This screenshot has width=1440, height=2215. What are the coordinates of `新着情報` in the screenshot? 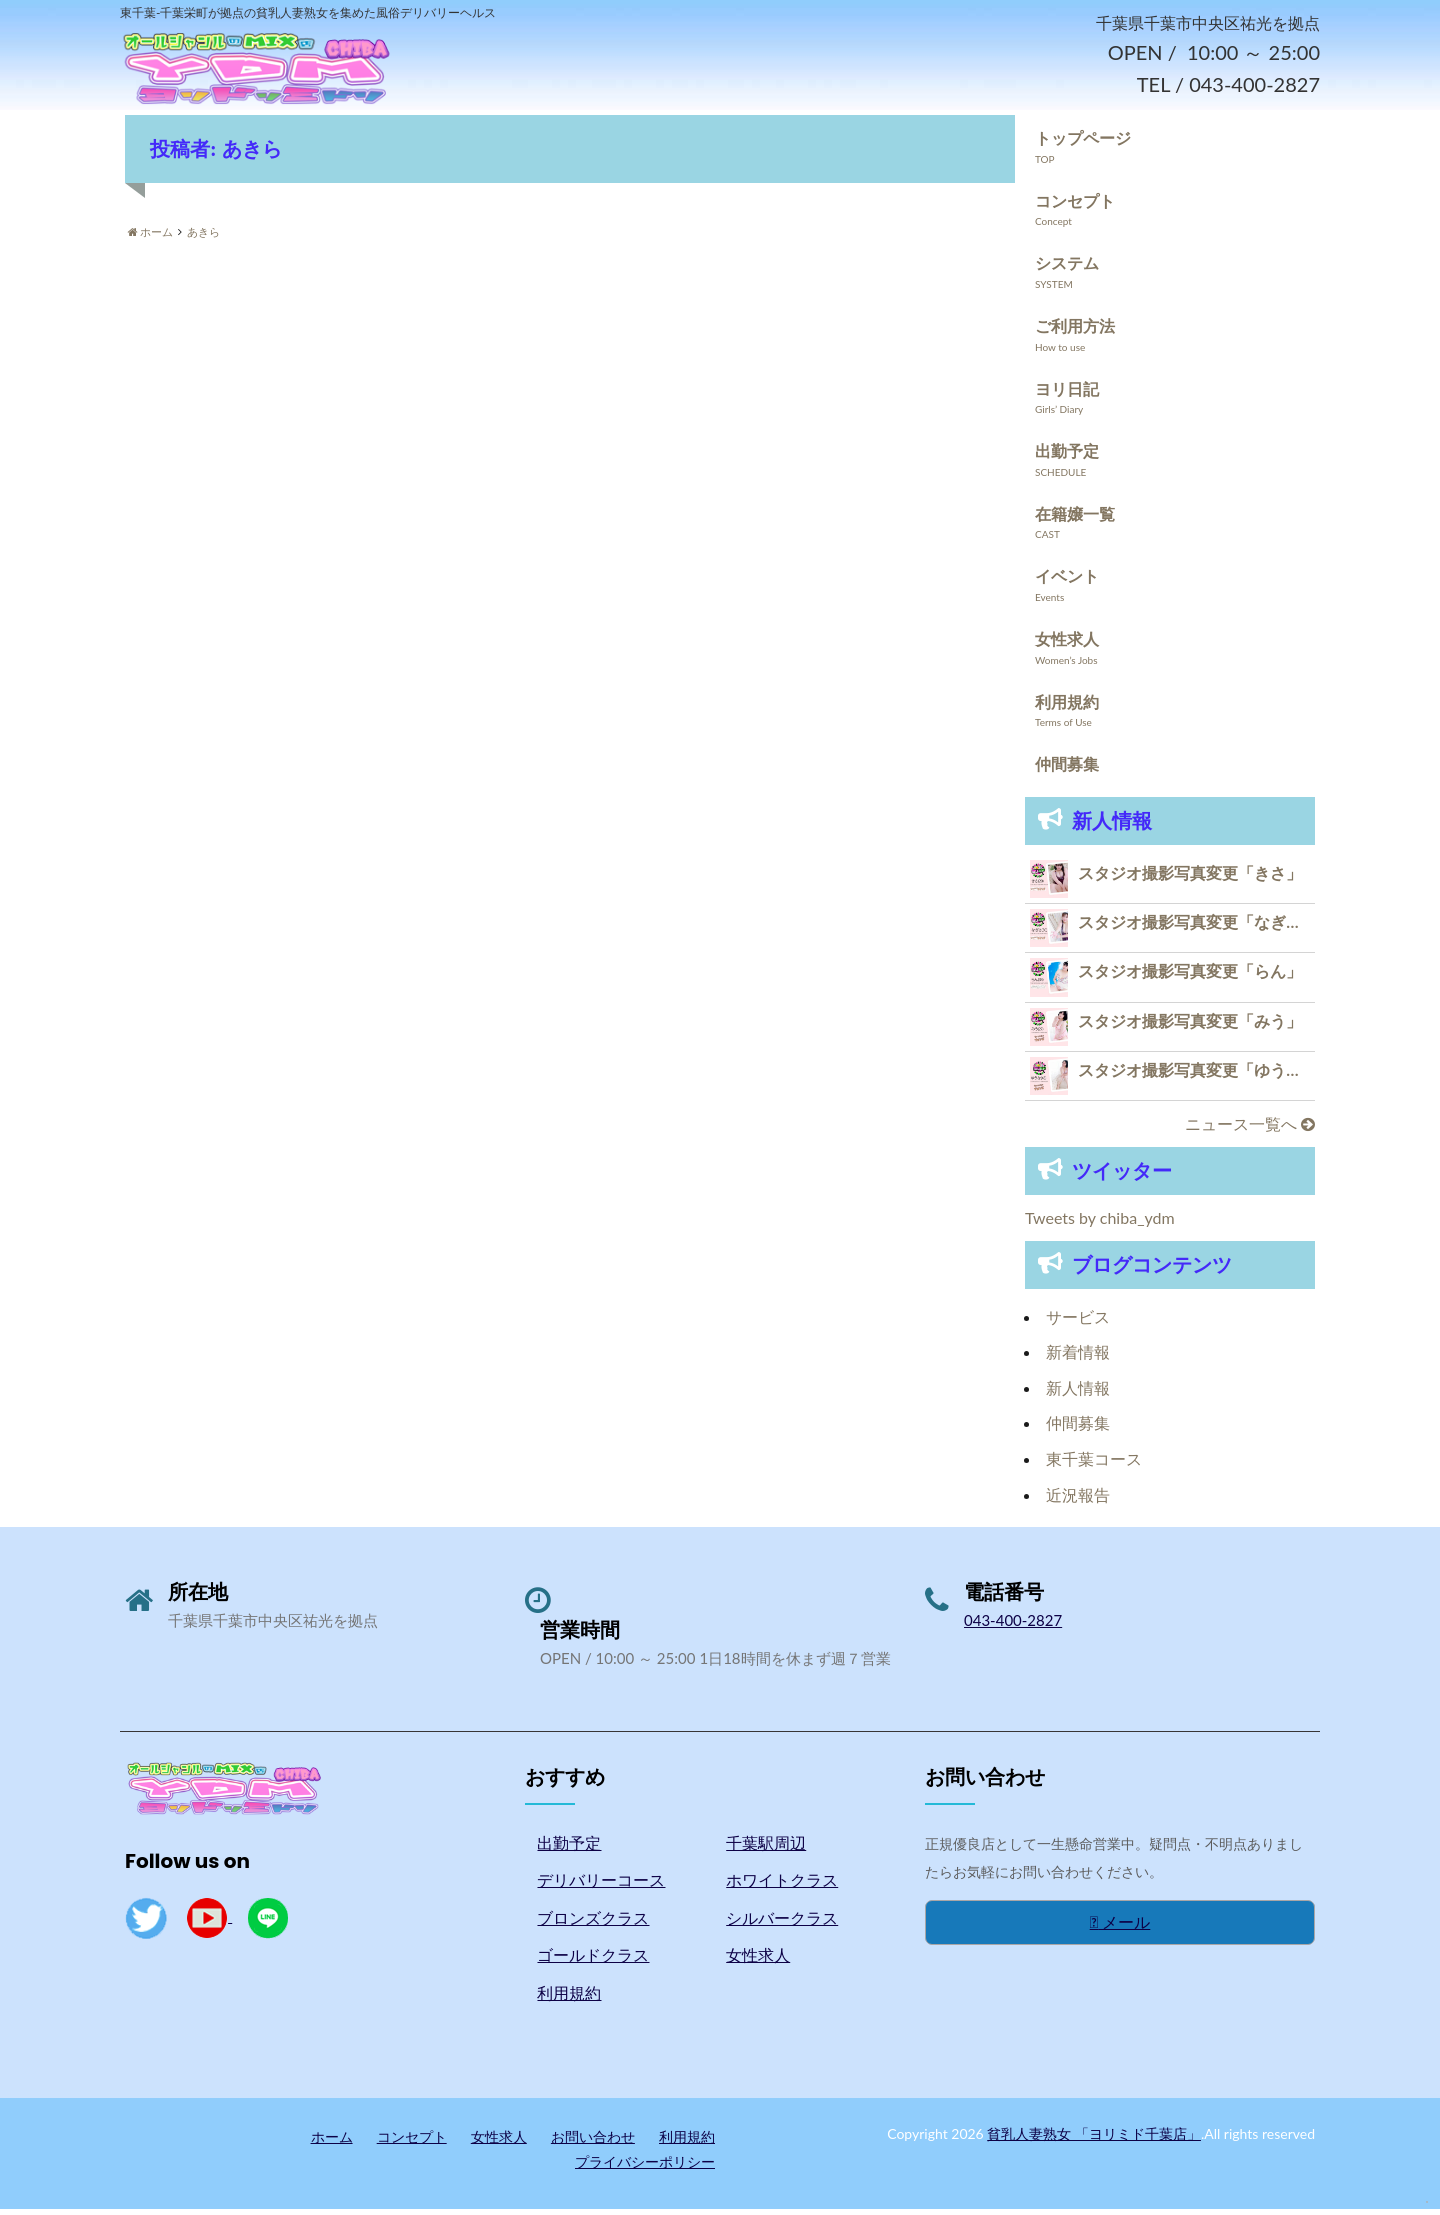 It's located at (1078, 1358).